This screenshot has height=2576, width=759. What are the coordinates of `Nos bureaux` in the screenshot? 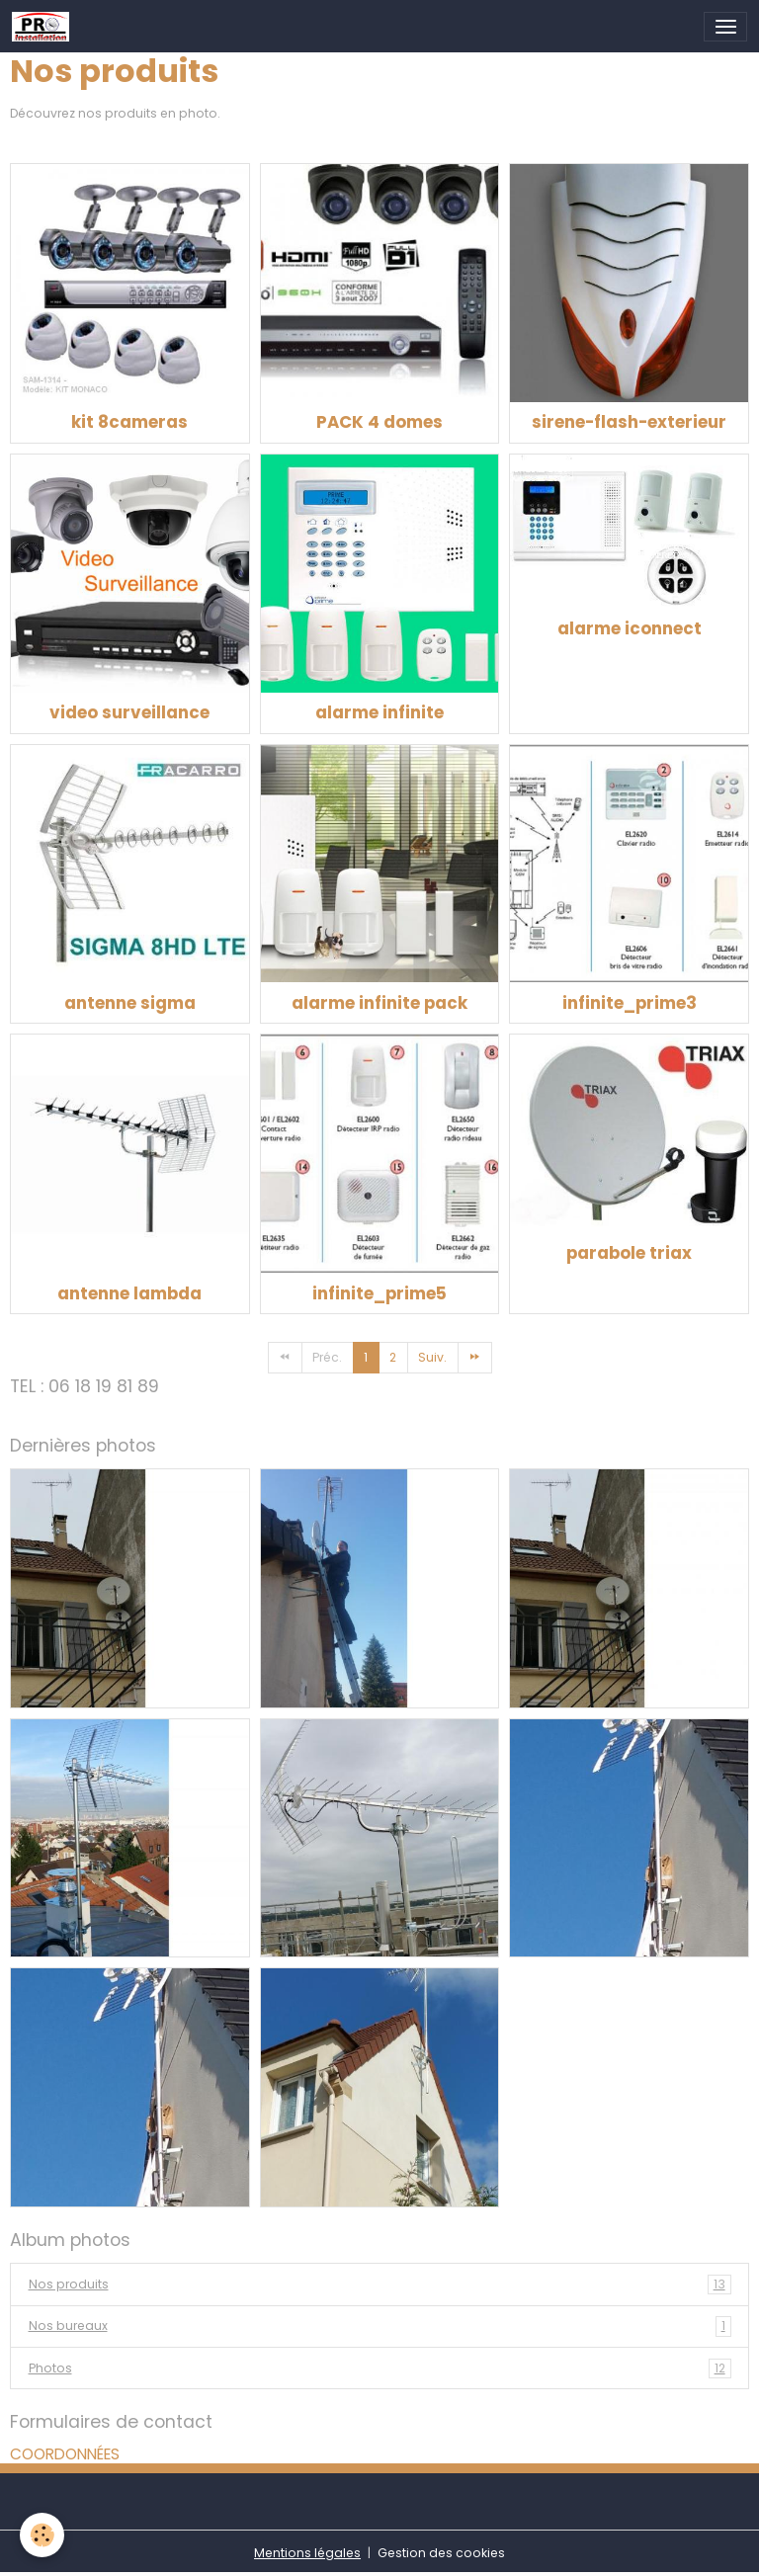 It's located at (380, 2326).